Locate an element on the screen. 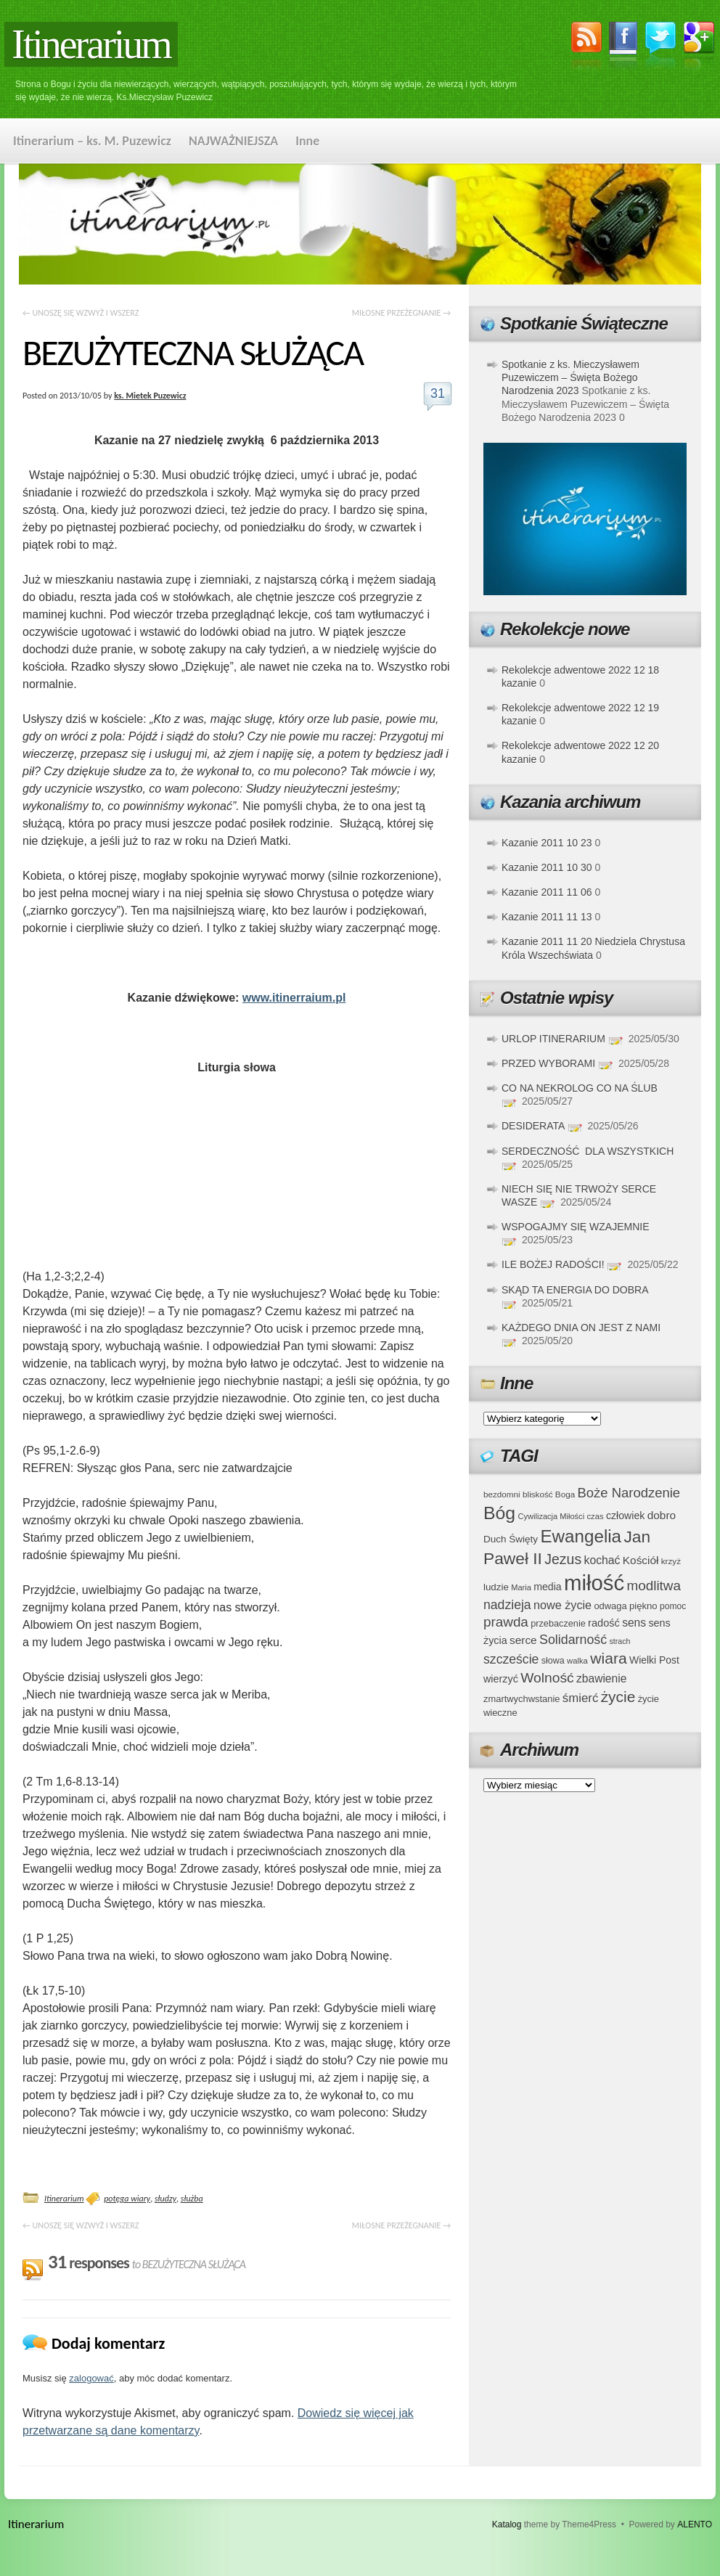  słowa [słowa (37 elementów)] is located at coordinates (553, 1661).